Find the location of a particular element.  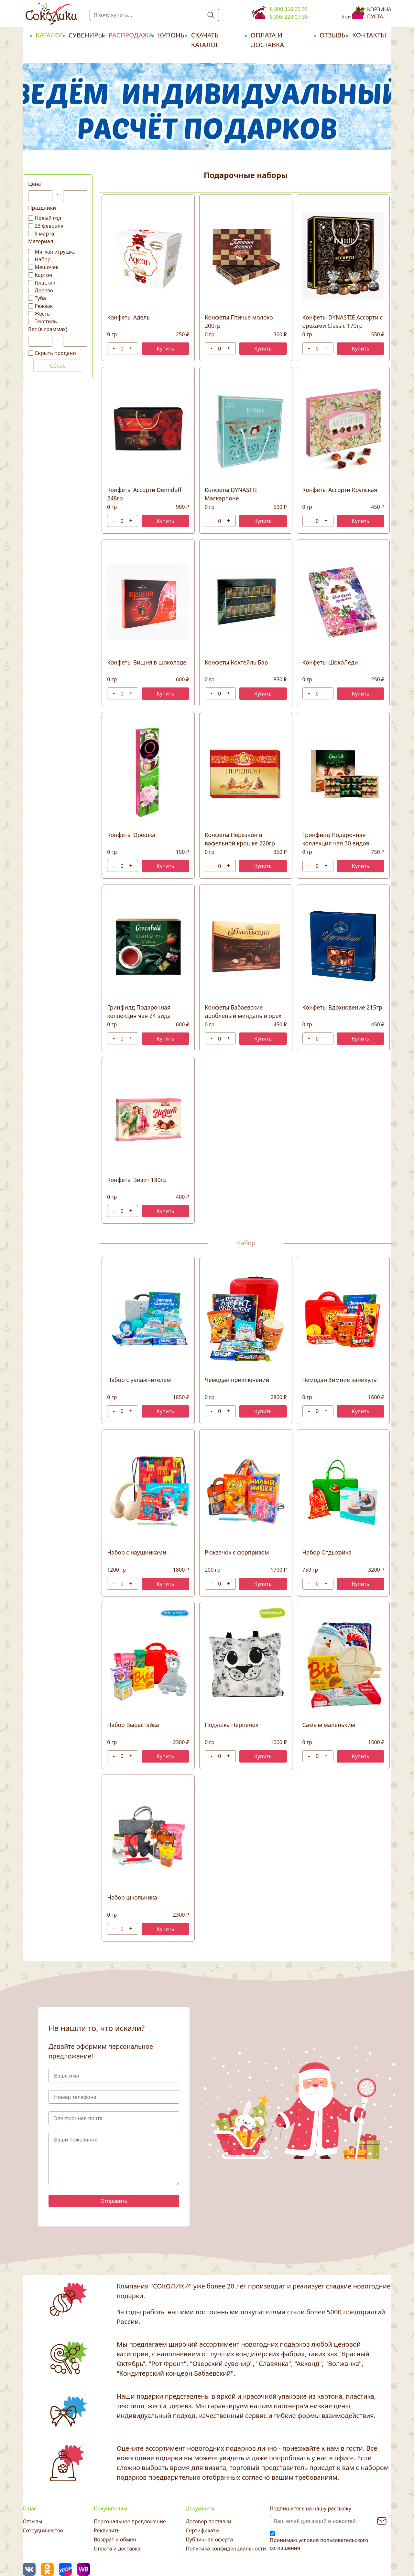

Сертификаты is located at coordinates (202, 2530).